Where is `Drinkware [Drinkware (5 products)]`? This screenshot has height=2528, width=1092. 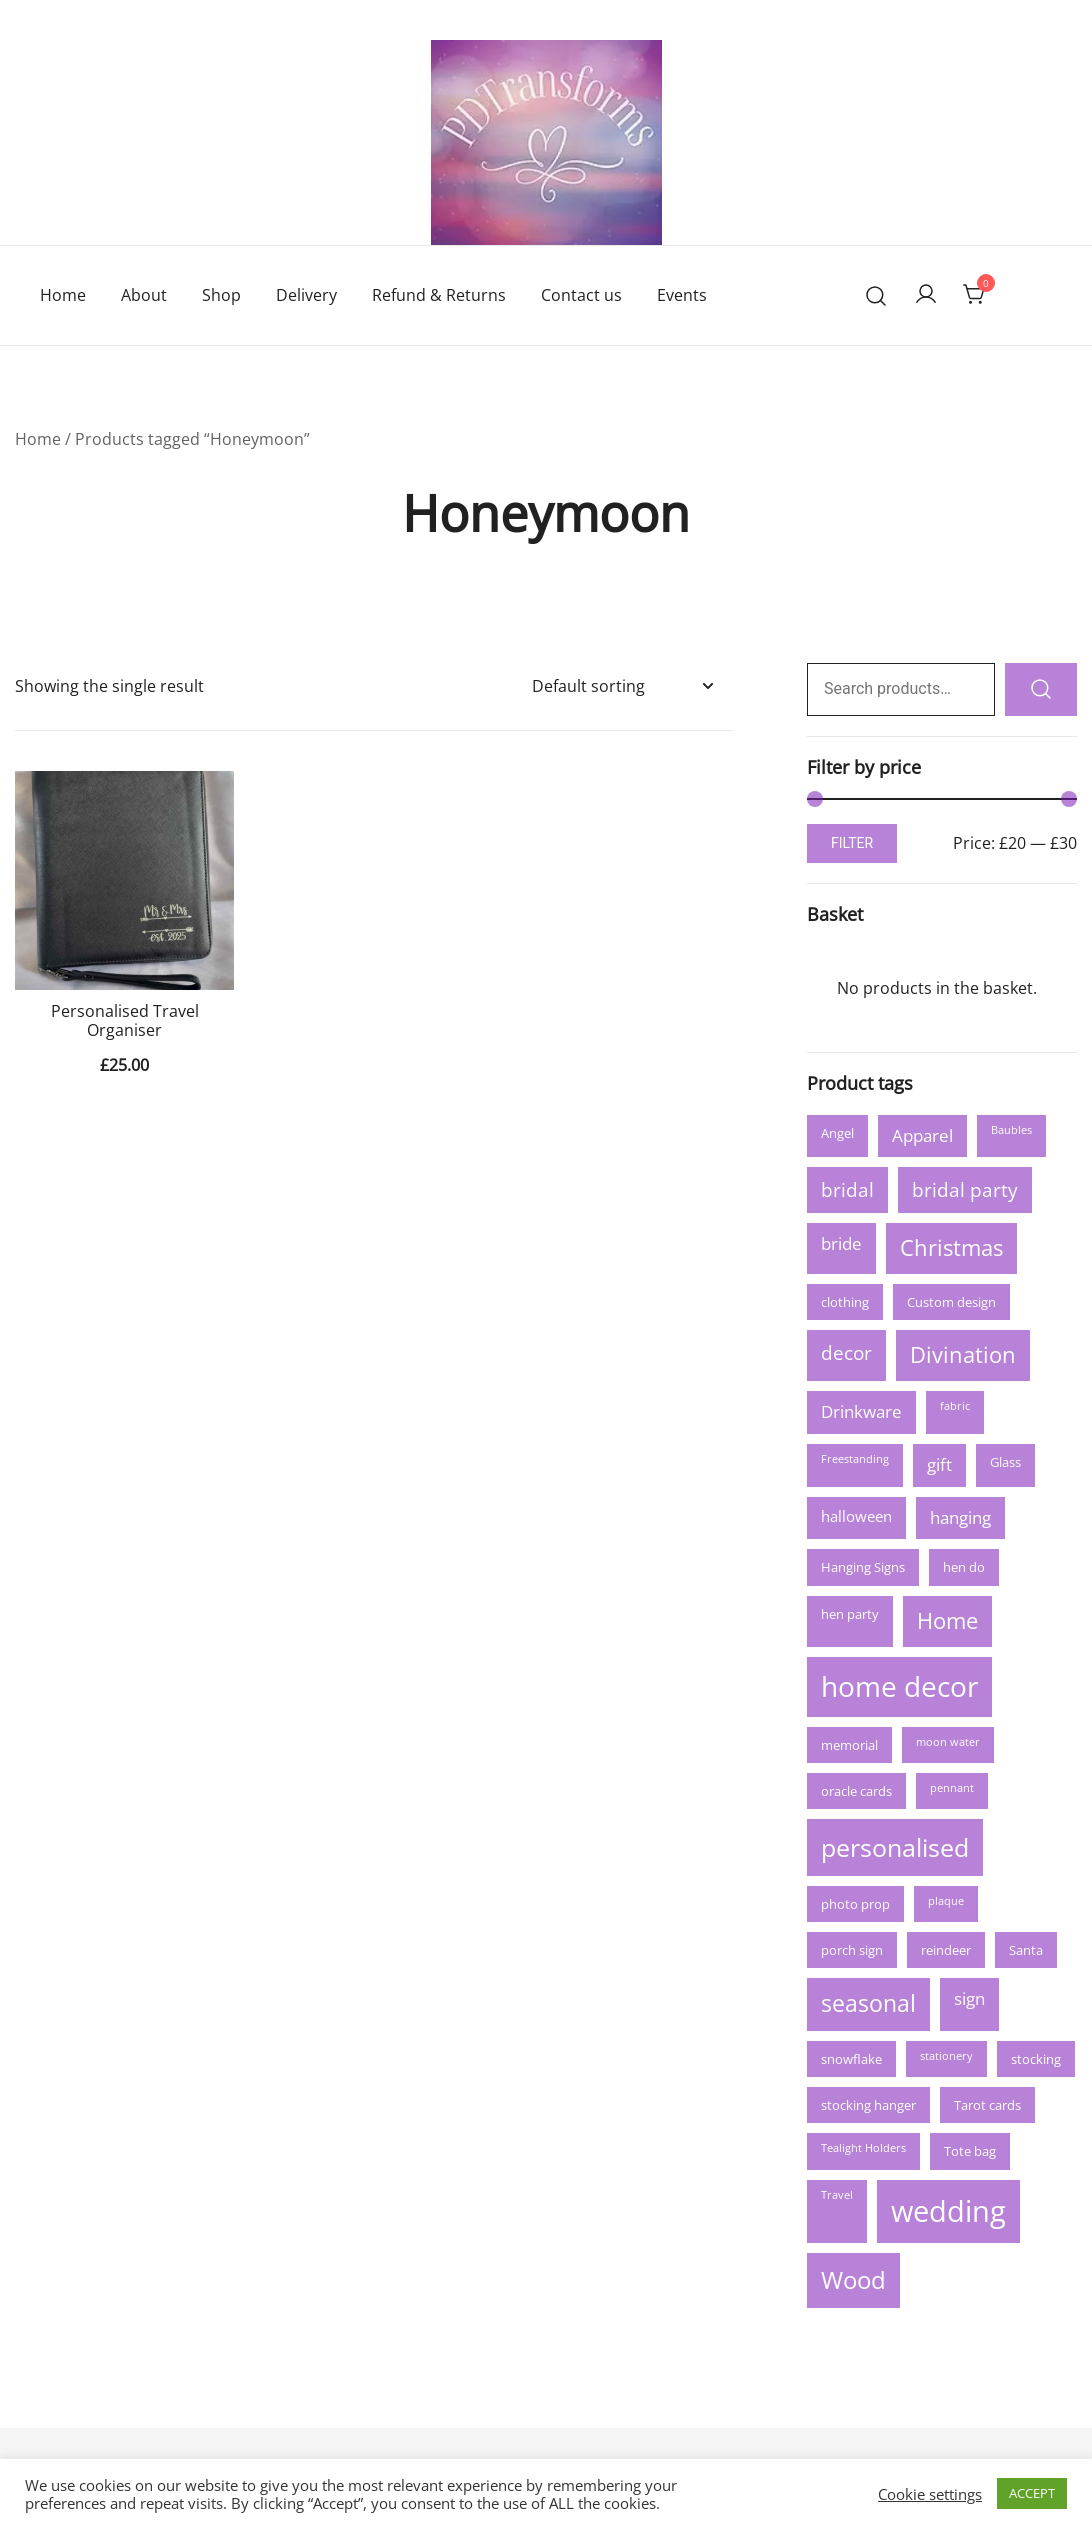 Drinkware [Drinkware (5 products)] is located at coordinates (861, 1411).